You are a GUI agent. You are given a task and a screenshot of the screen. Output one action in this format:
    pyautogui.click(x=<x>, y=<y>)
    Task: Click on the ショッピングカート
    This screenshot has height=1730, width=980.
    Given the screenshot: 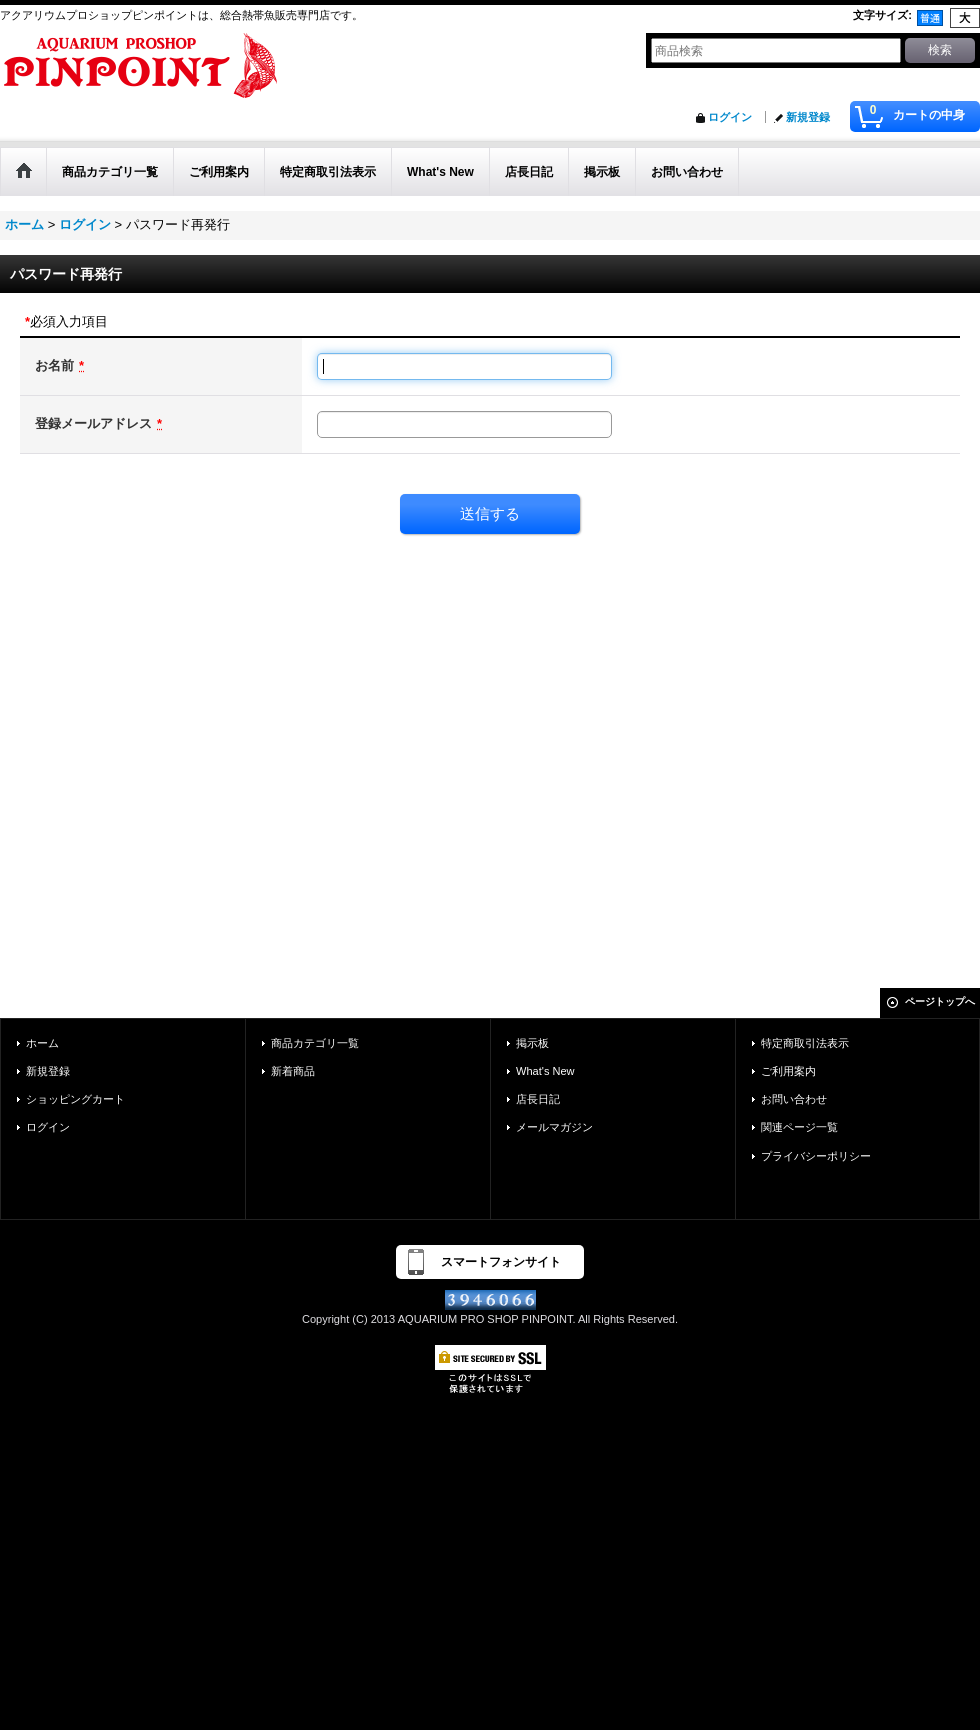 What is the action you would take?
    pyautogui.click(x=75, y=1099)
    